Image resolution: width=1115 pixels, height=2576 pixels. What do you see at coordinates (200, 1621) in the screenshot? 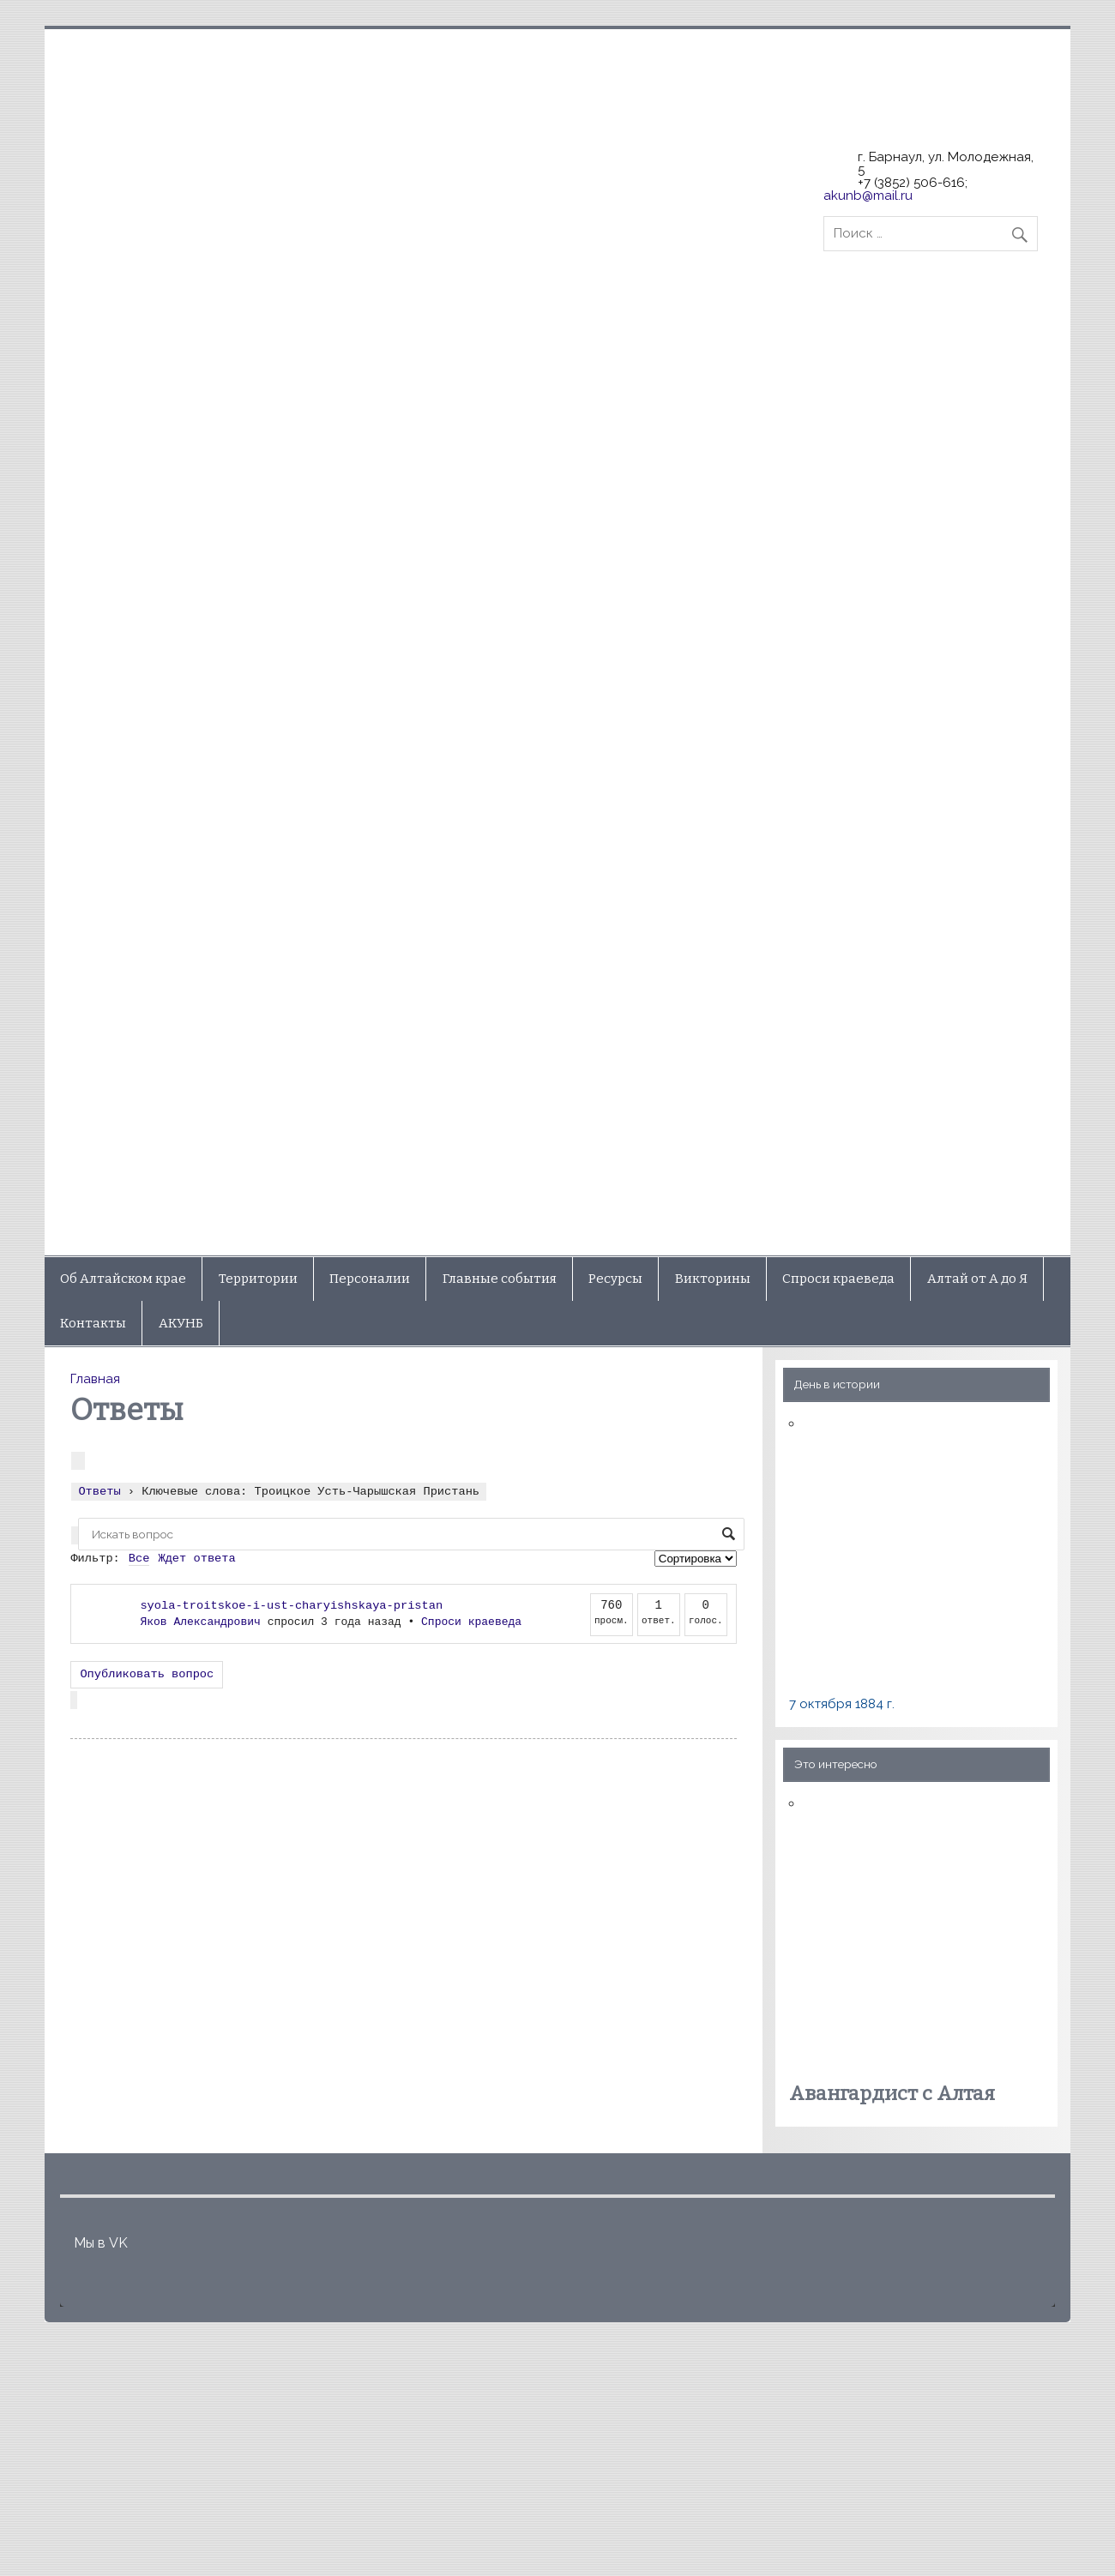
I see `Яков Александрович` at bounding box center [200, 1621].